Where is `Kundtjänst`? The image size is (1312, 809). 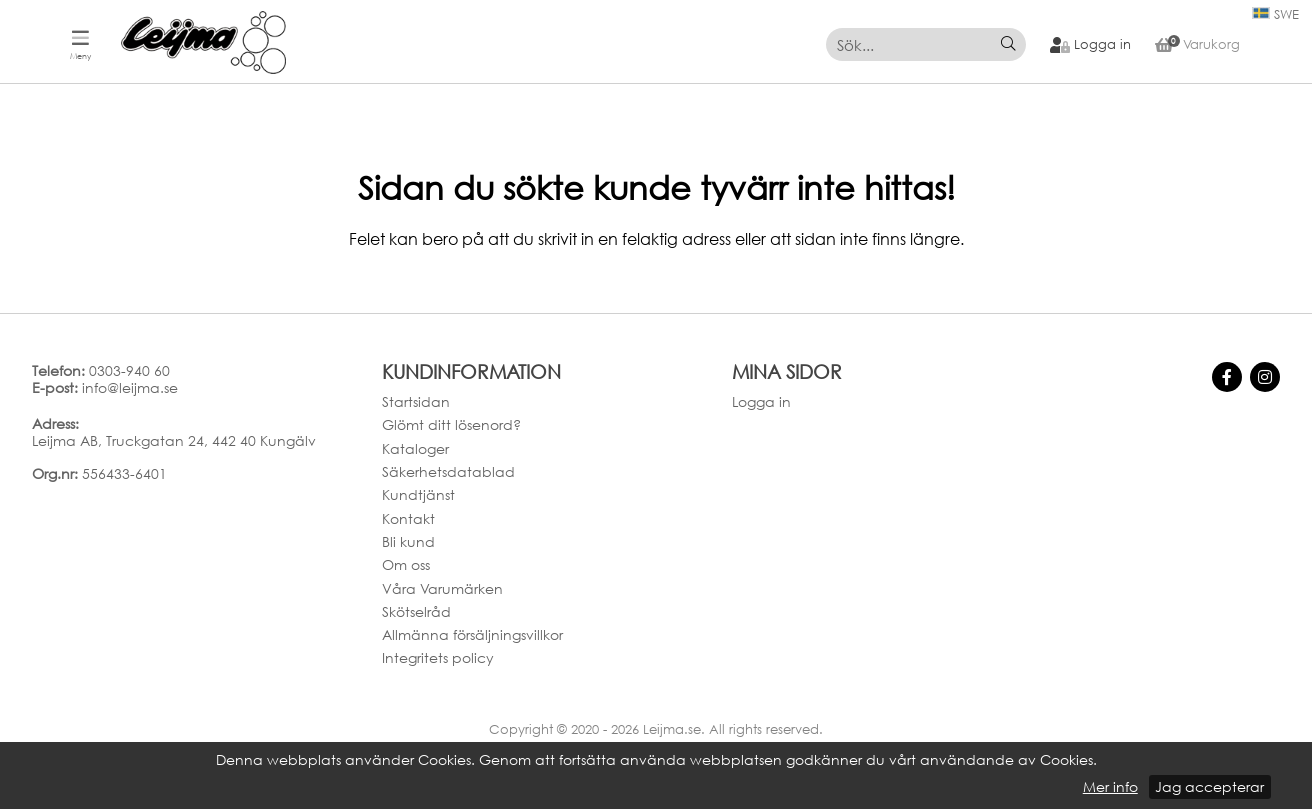
Kundtjänst is located at coordinates (418, 494).